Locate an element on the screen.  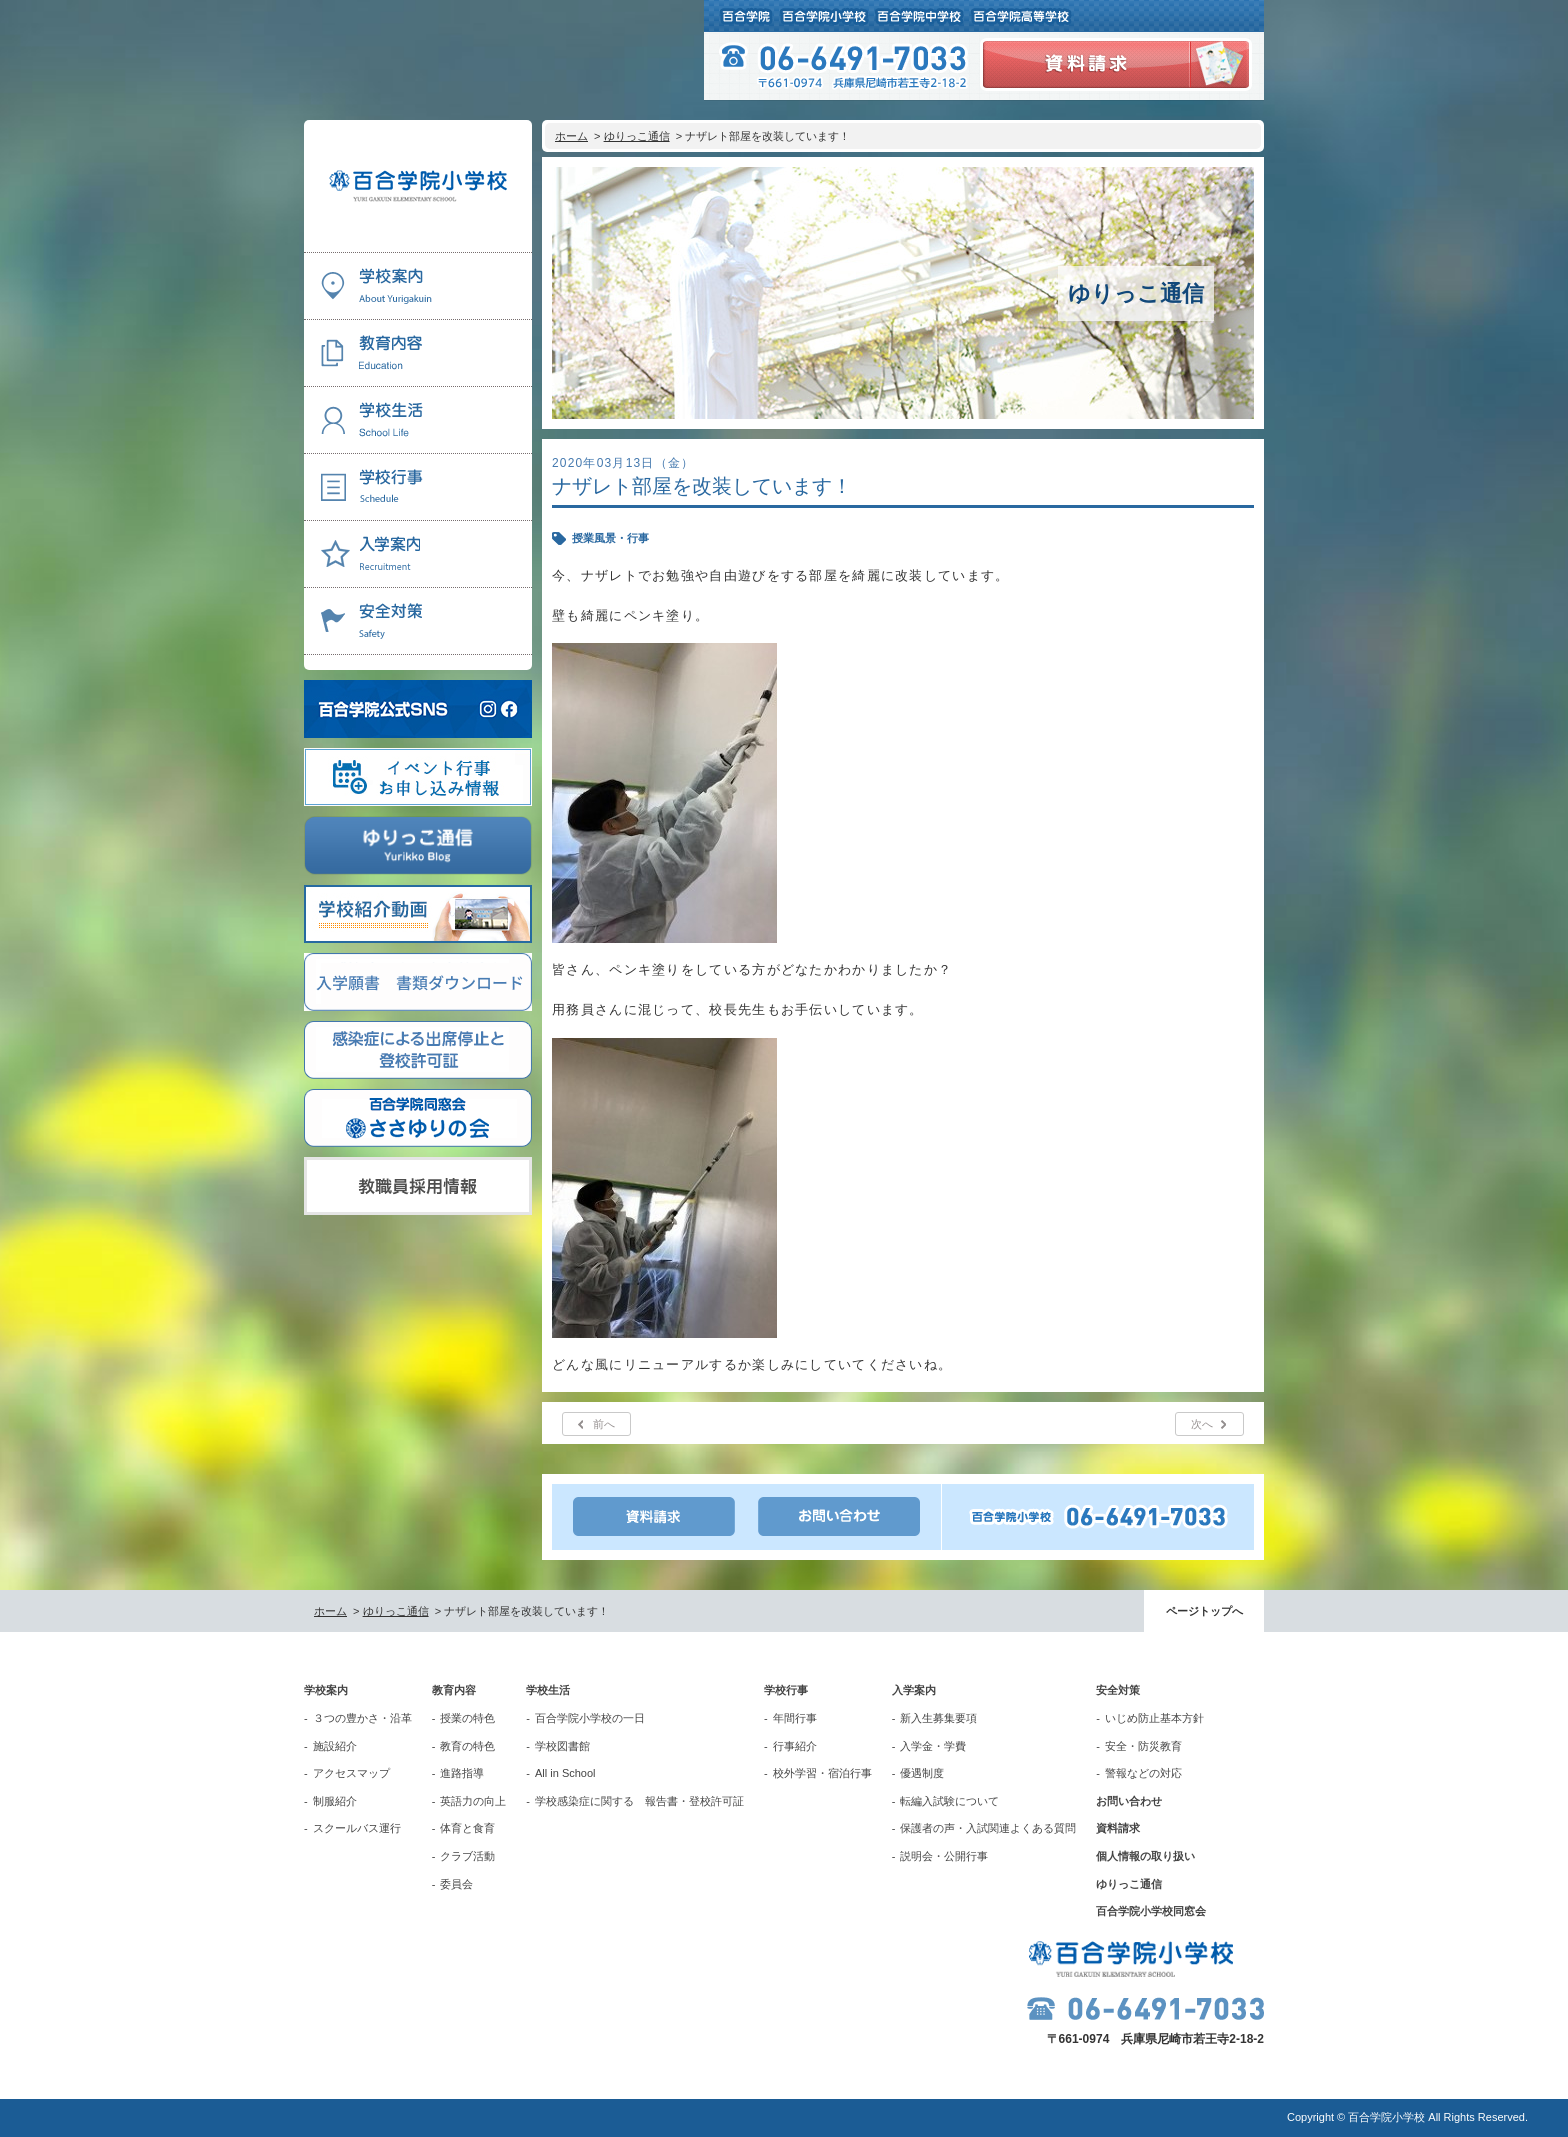
クラブ活動 is located at coordinates (467, 1856).